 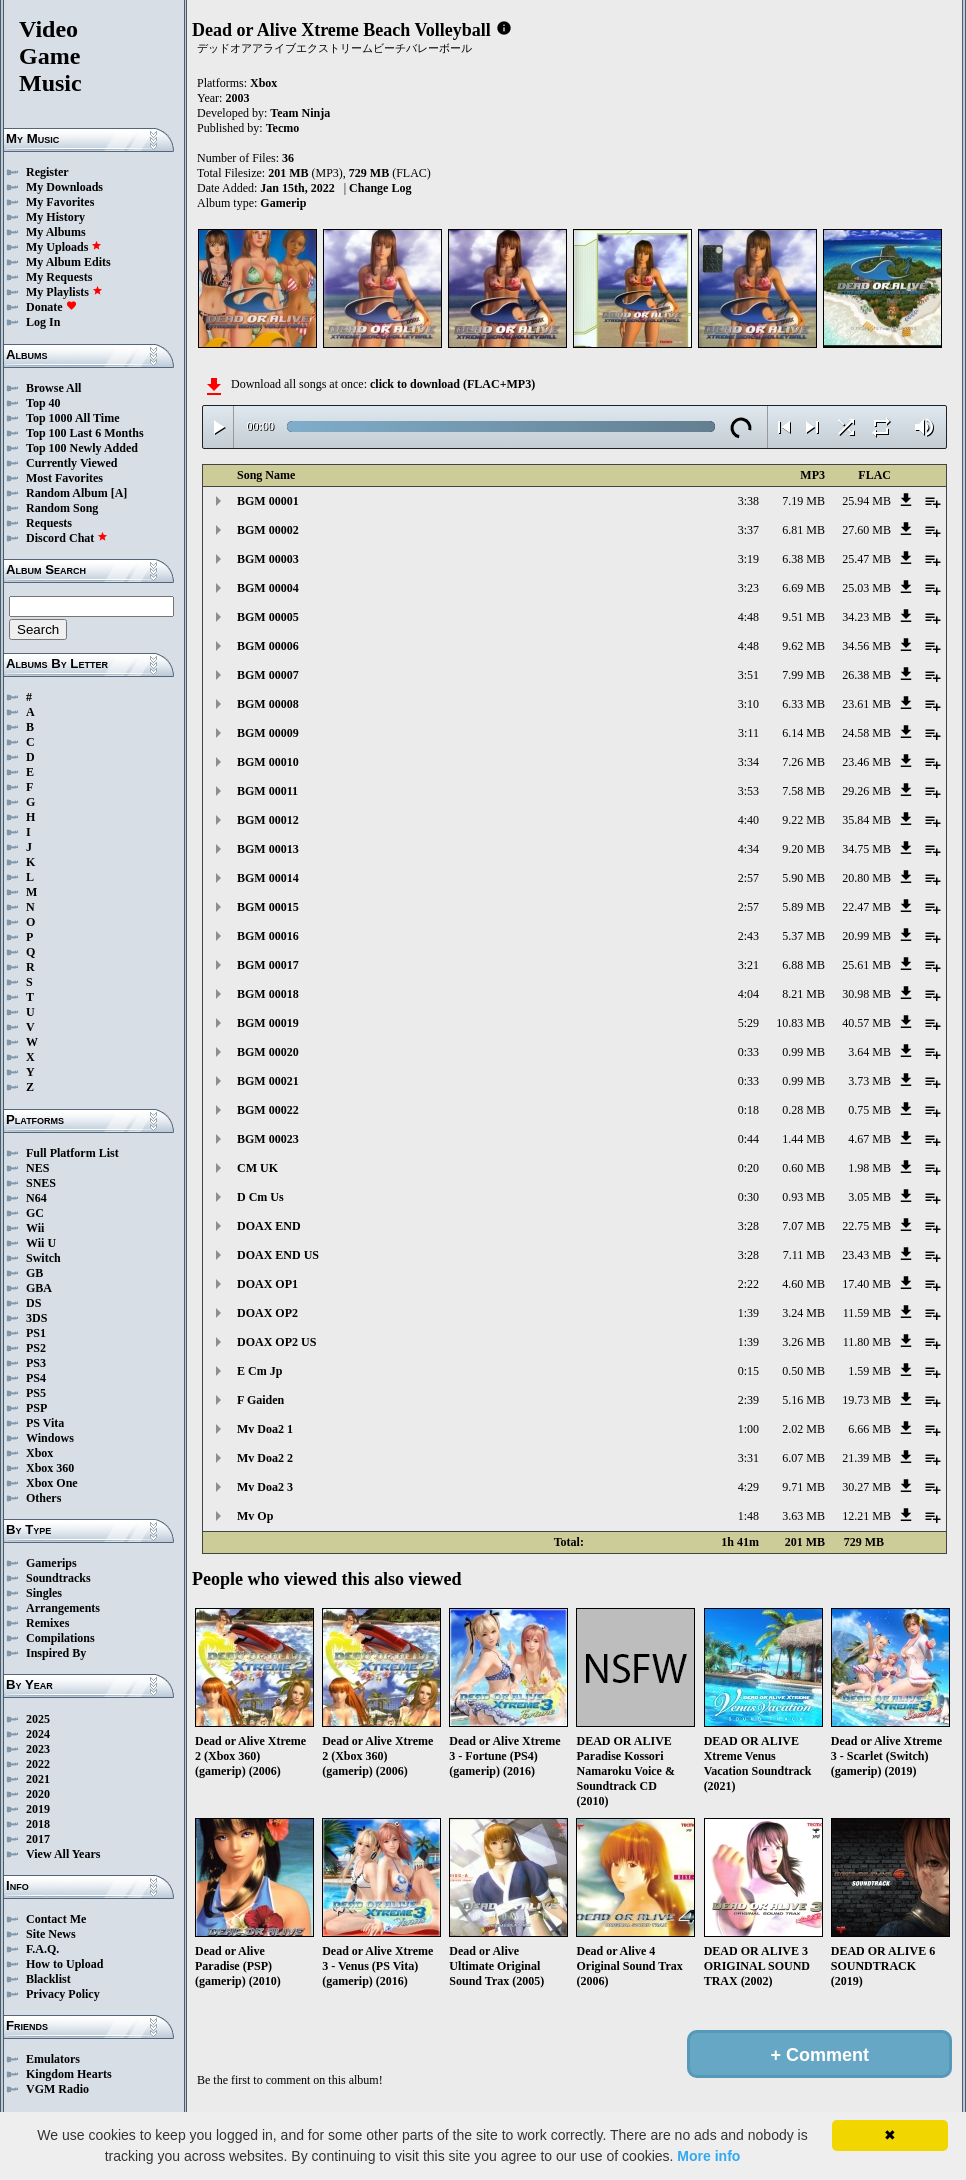 I want to click on 4:40, so click(x=748, y=820).